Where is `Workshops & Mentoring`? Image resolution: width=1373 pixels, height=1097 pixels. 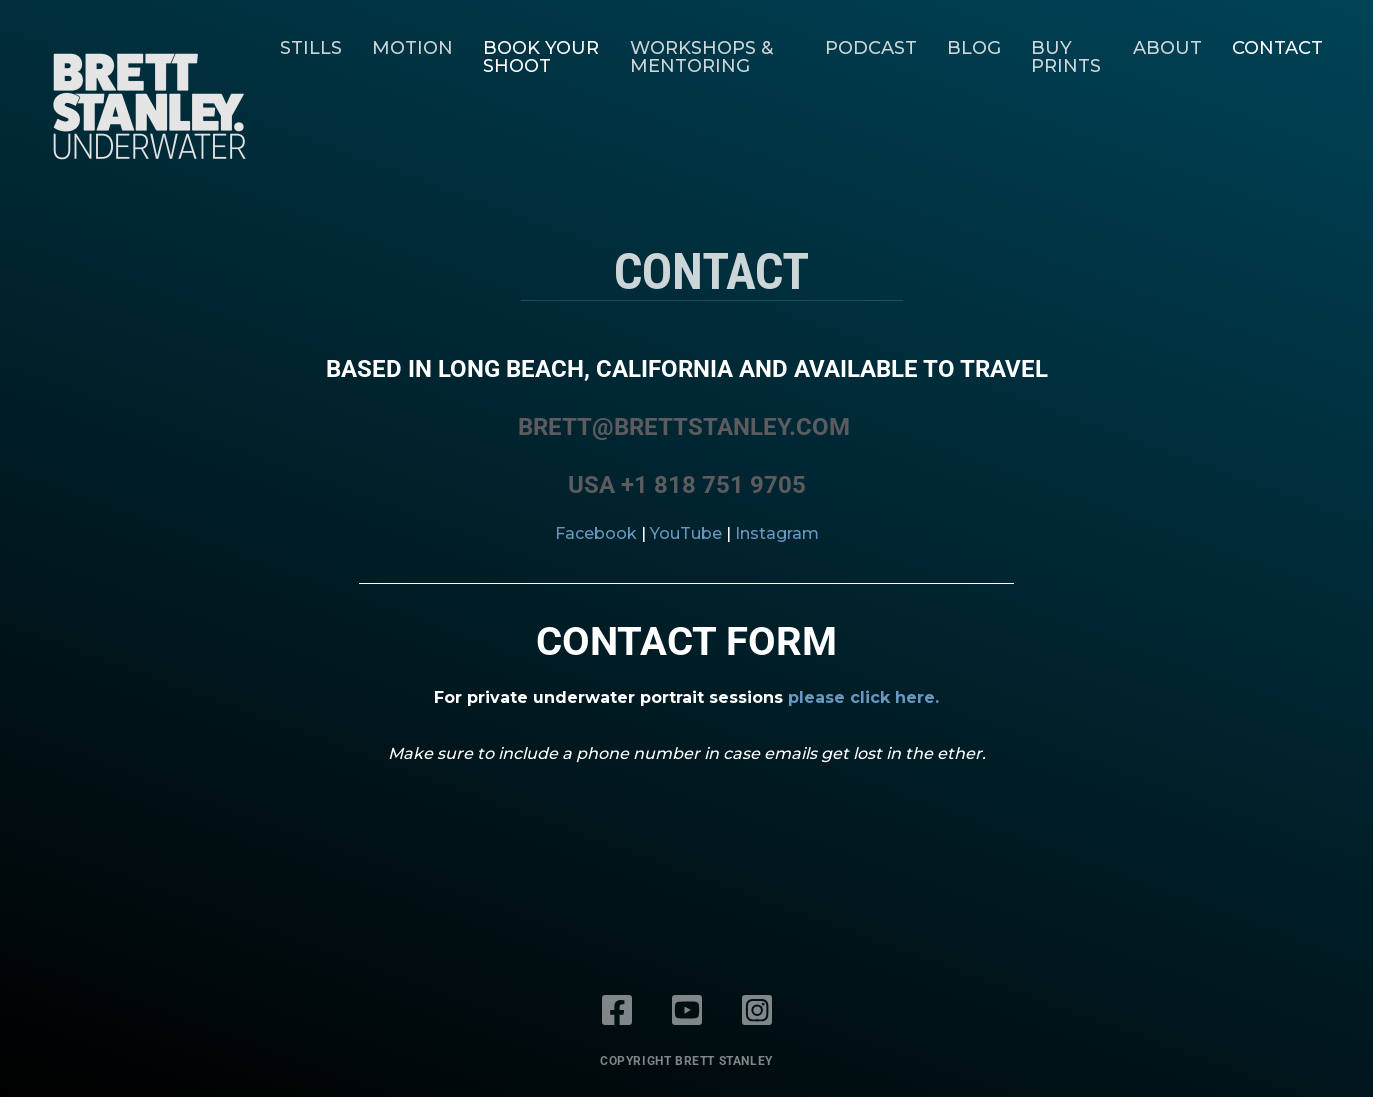
Workshops & Mentoring is located at coordinates (701, 57).